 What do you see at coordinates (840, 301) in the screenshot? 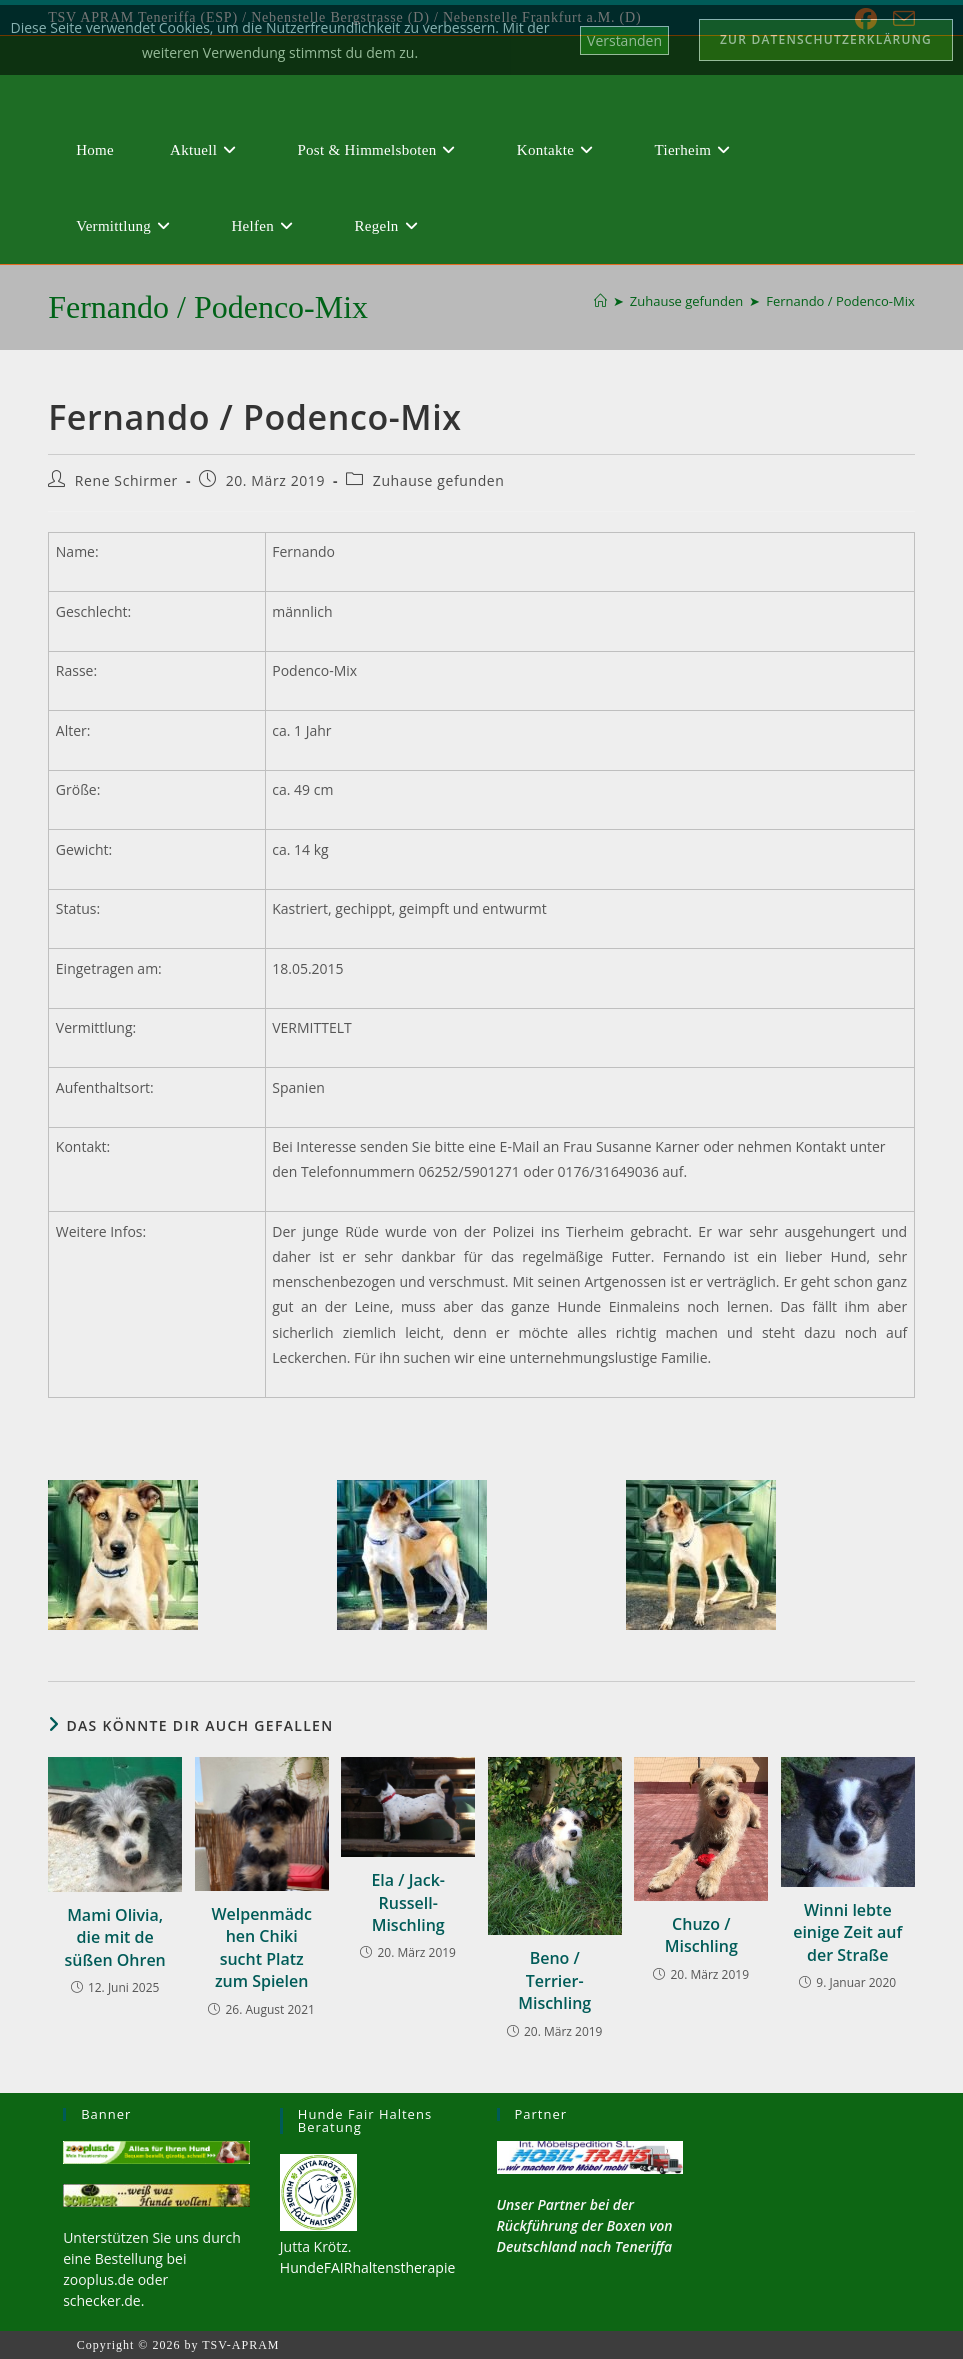
I see `Fernando / Podenco-Mix` at bounding box center [840, 301].